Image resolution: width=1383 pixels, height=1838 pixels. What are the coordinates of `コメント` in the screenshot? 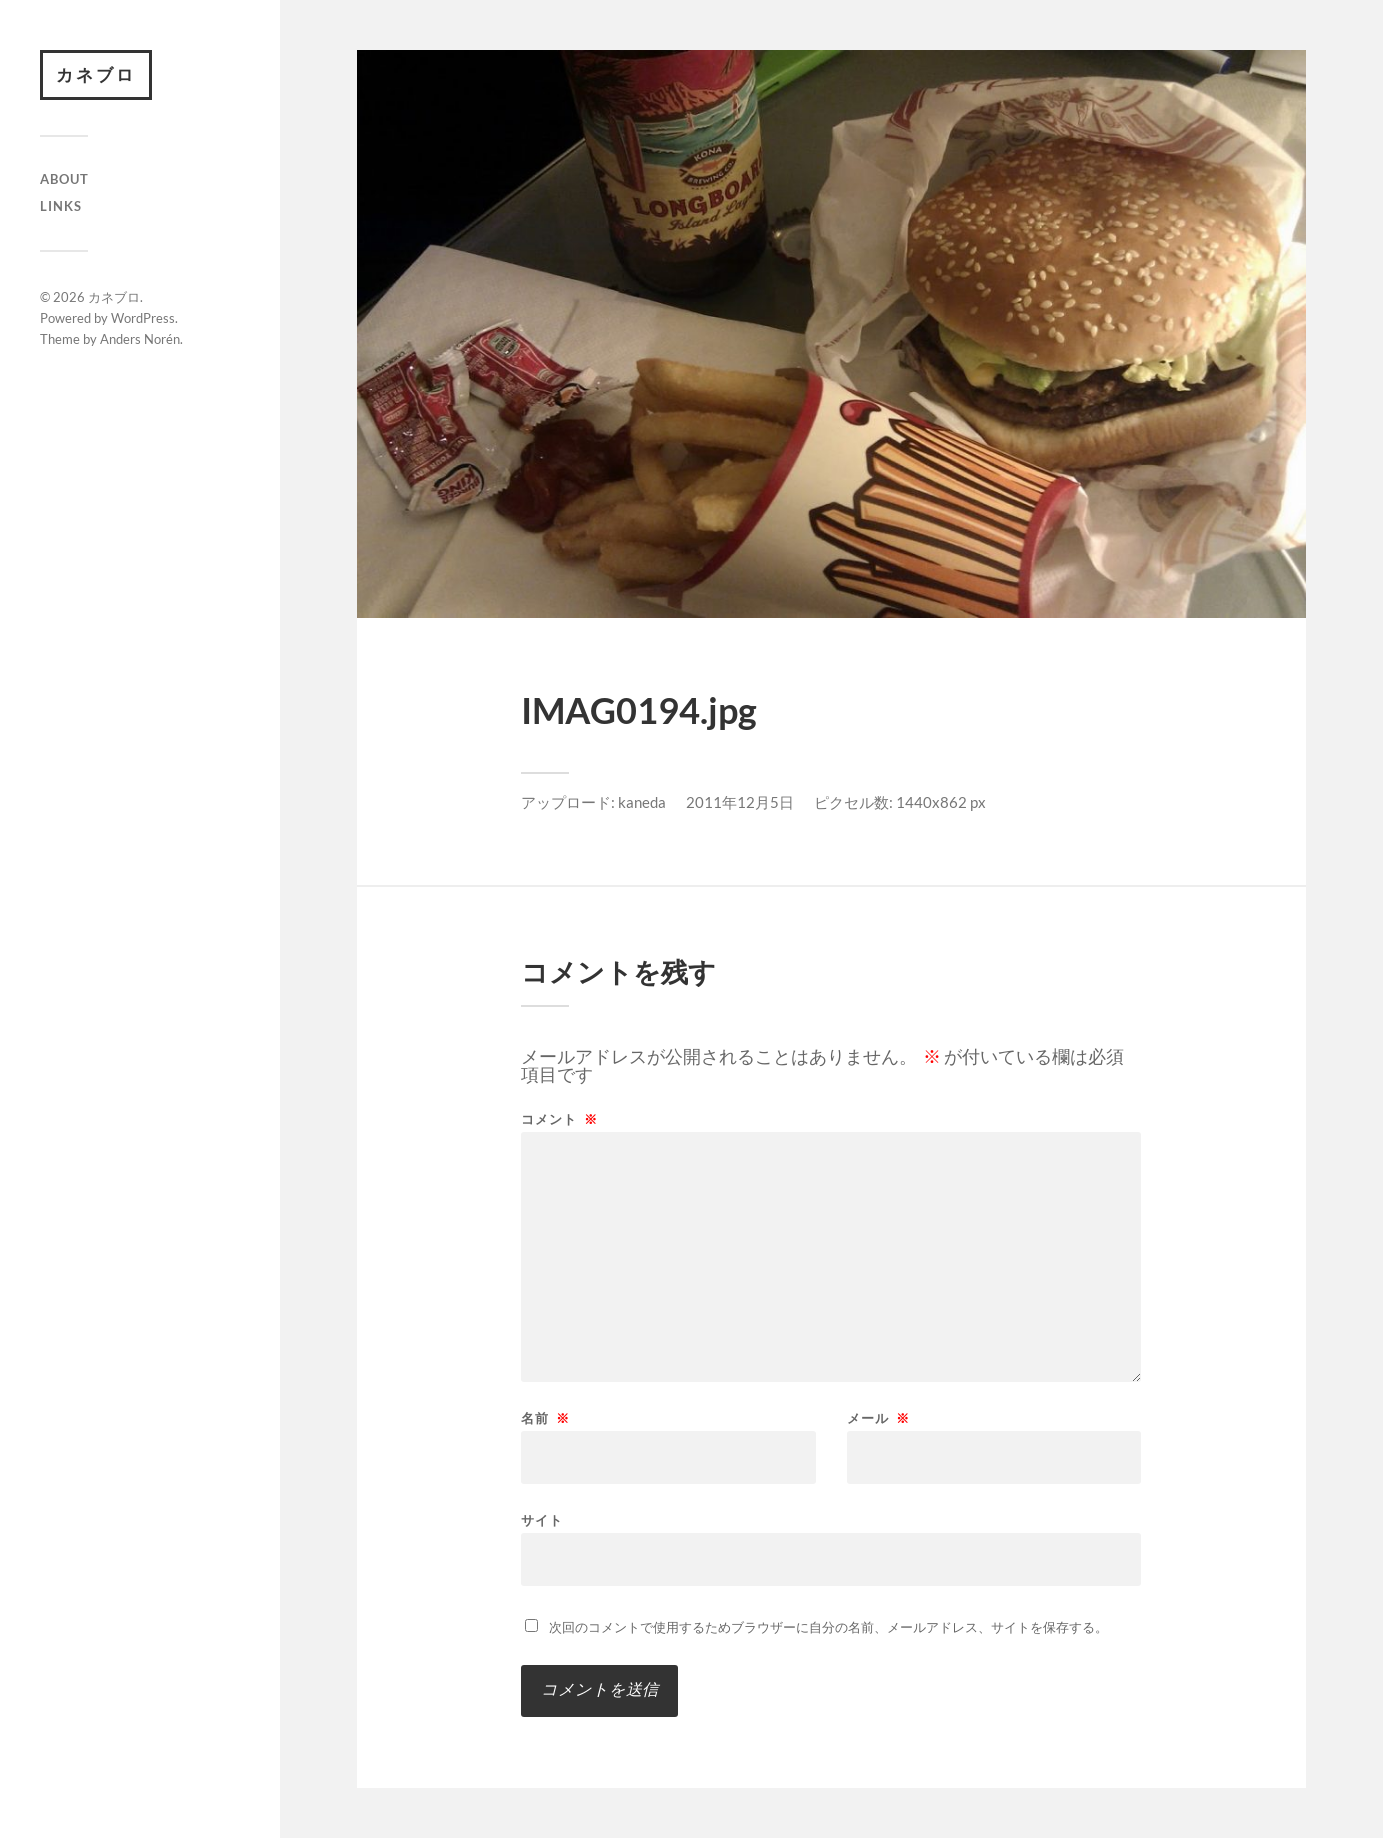 It's located at (559, 1119).